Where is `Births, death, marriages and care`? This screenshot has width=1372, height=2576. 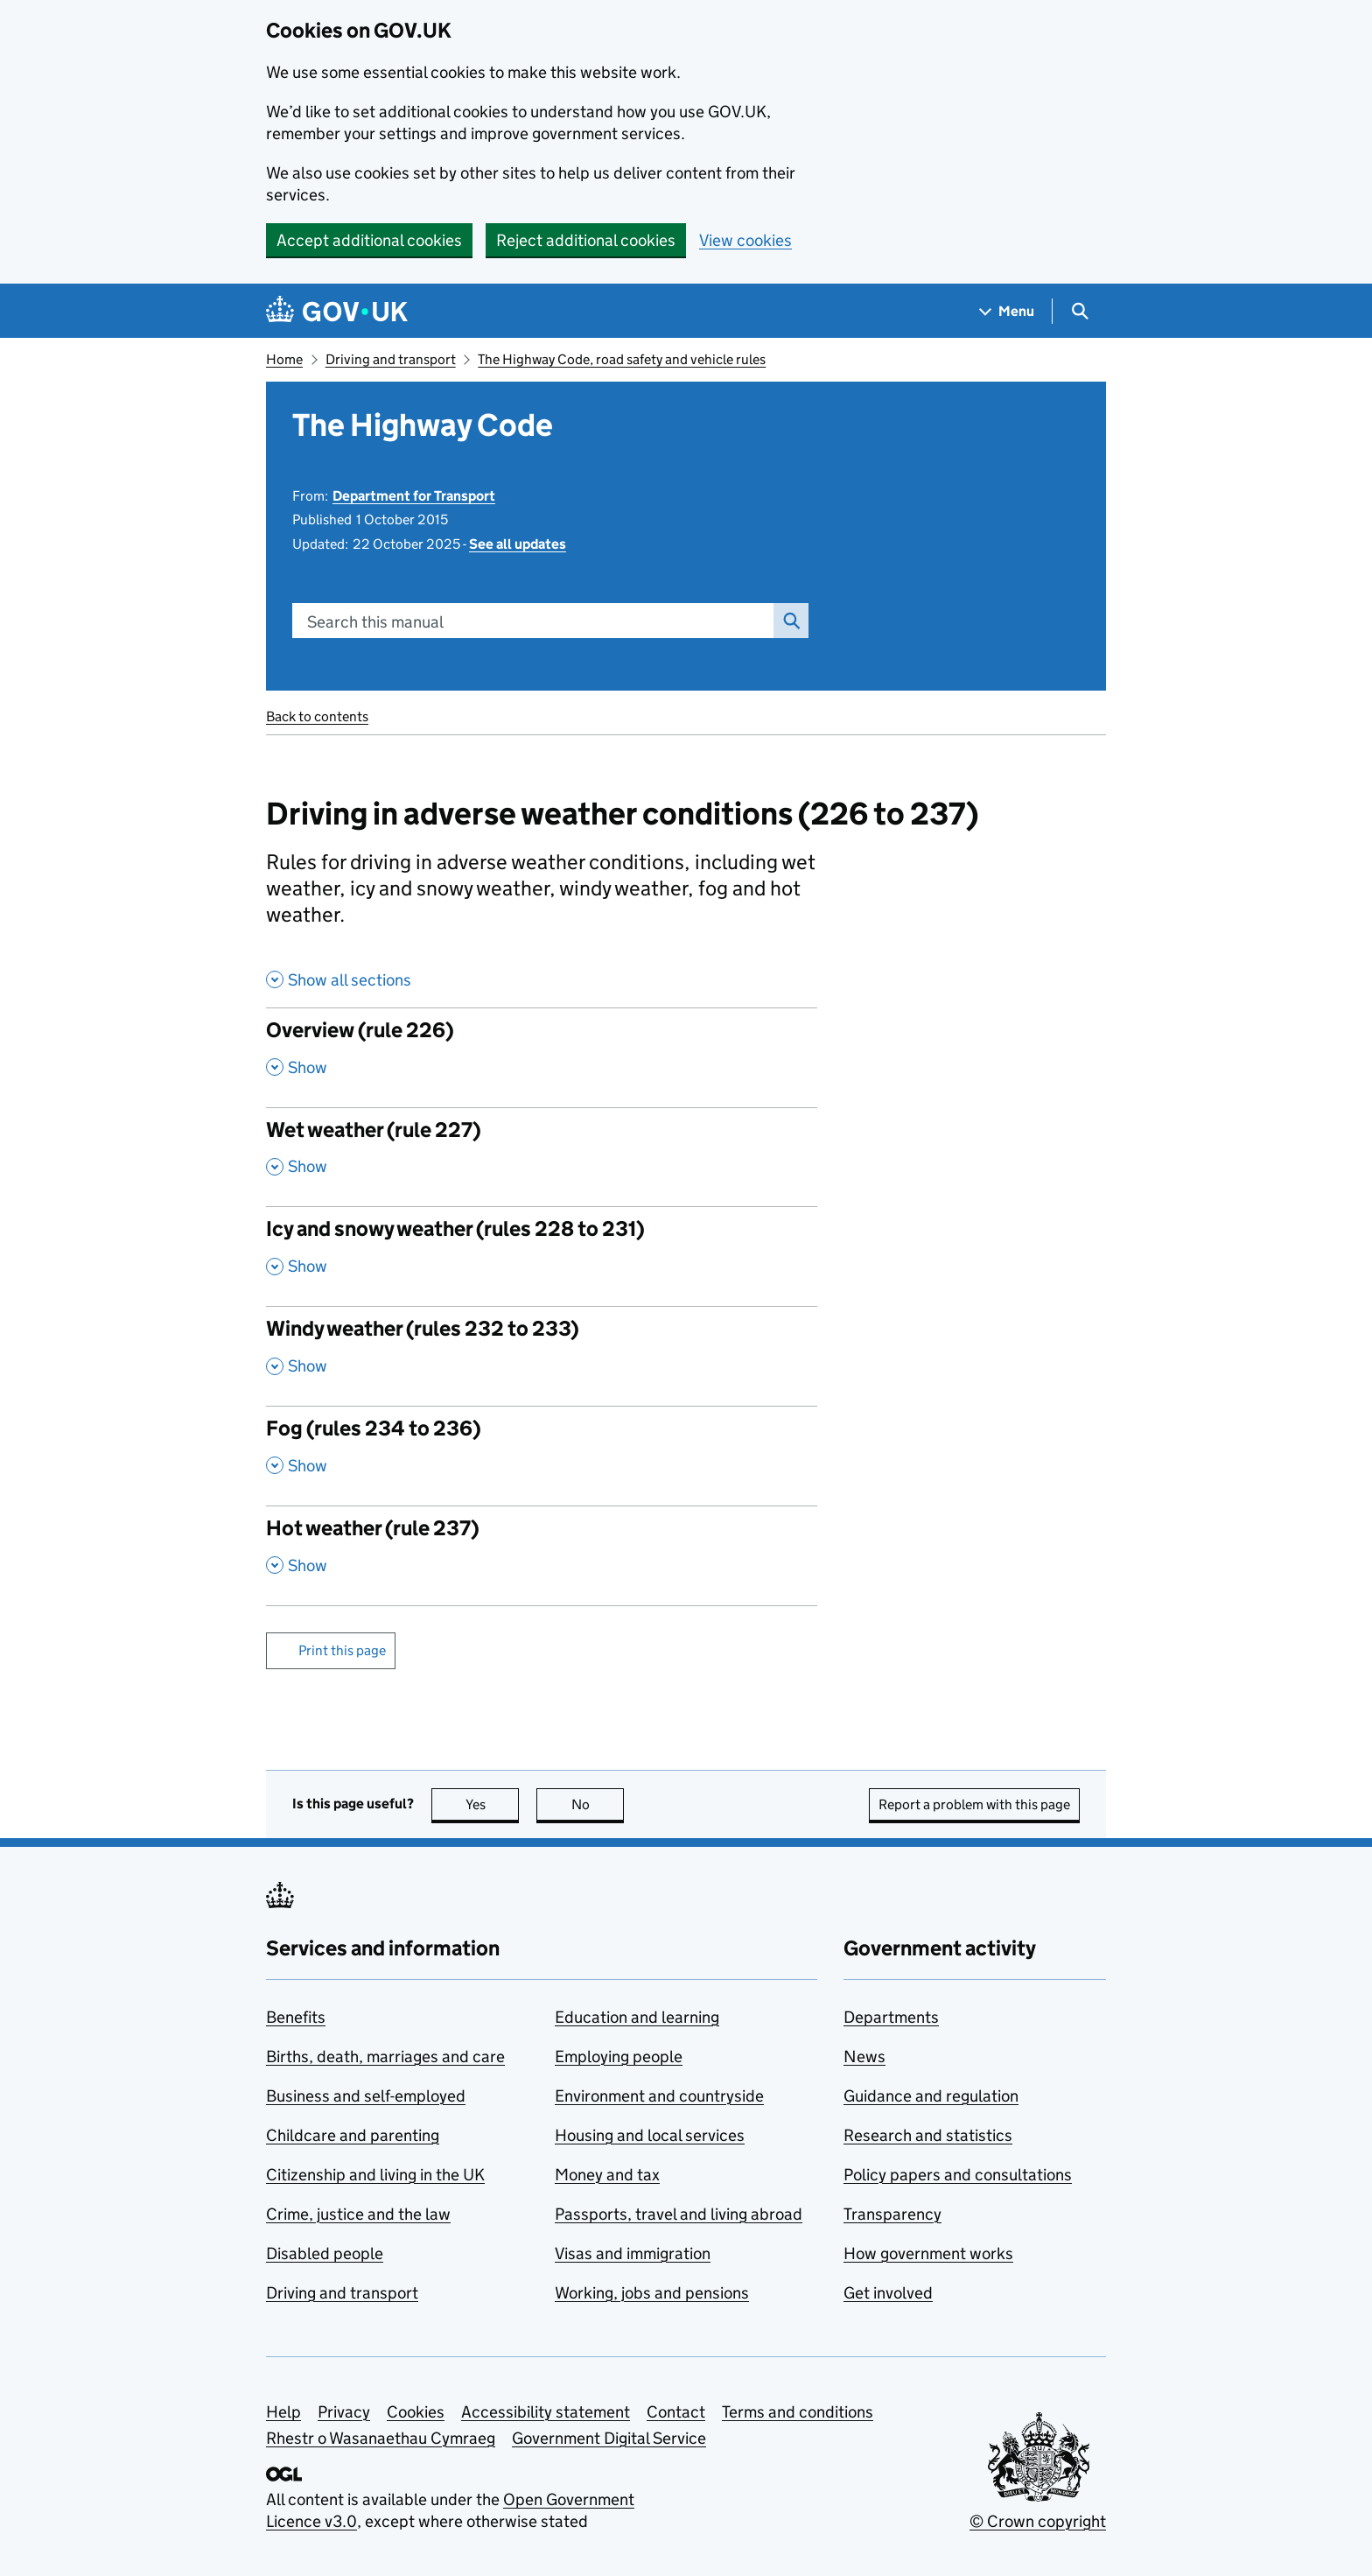 Births, death, marriages and care is located at coordinates (385, 2056).